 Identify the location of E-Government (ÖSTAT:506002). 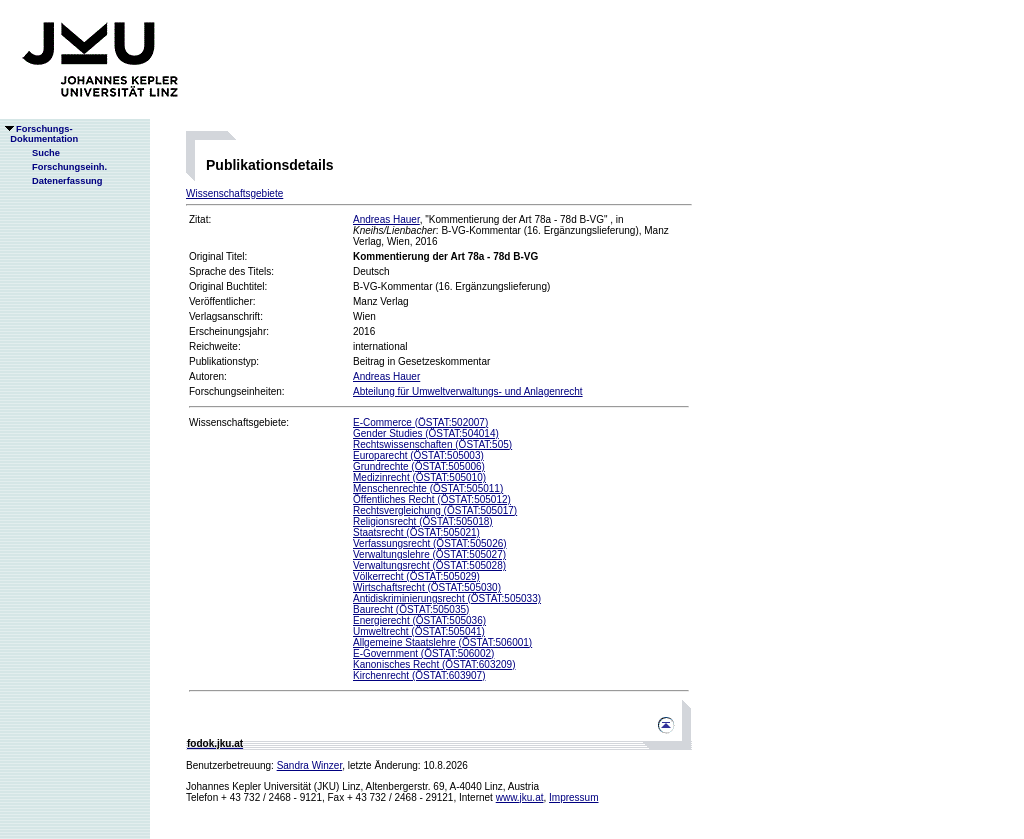
(423, 653).